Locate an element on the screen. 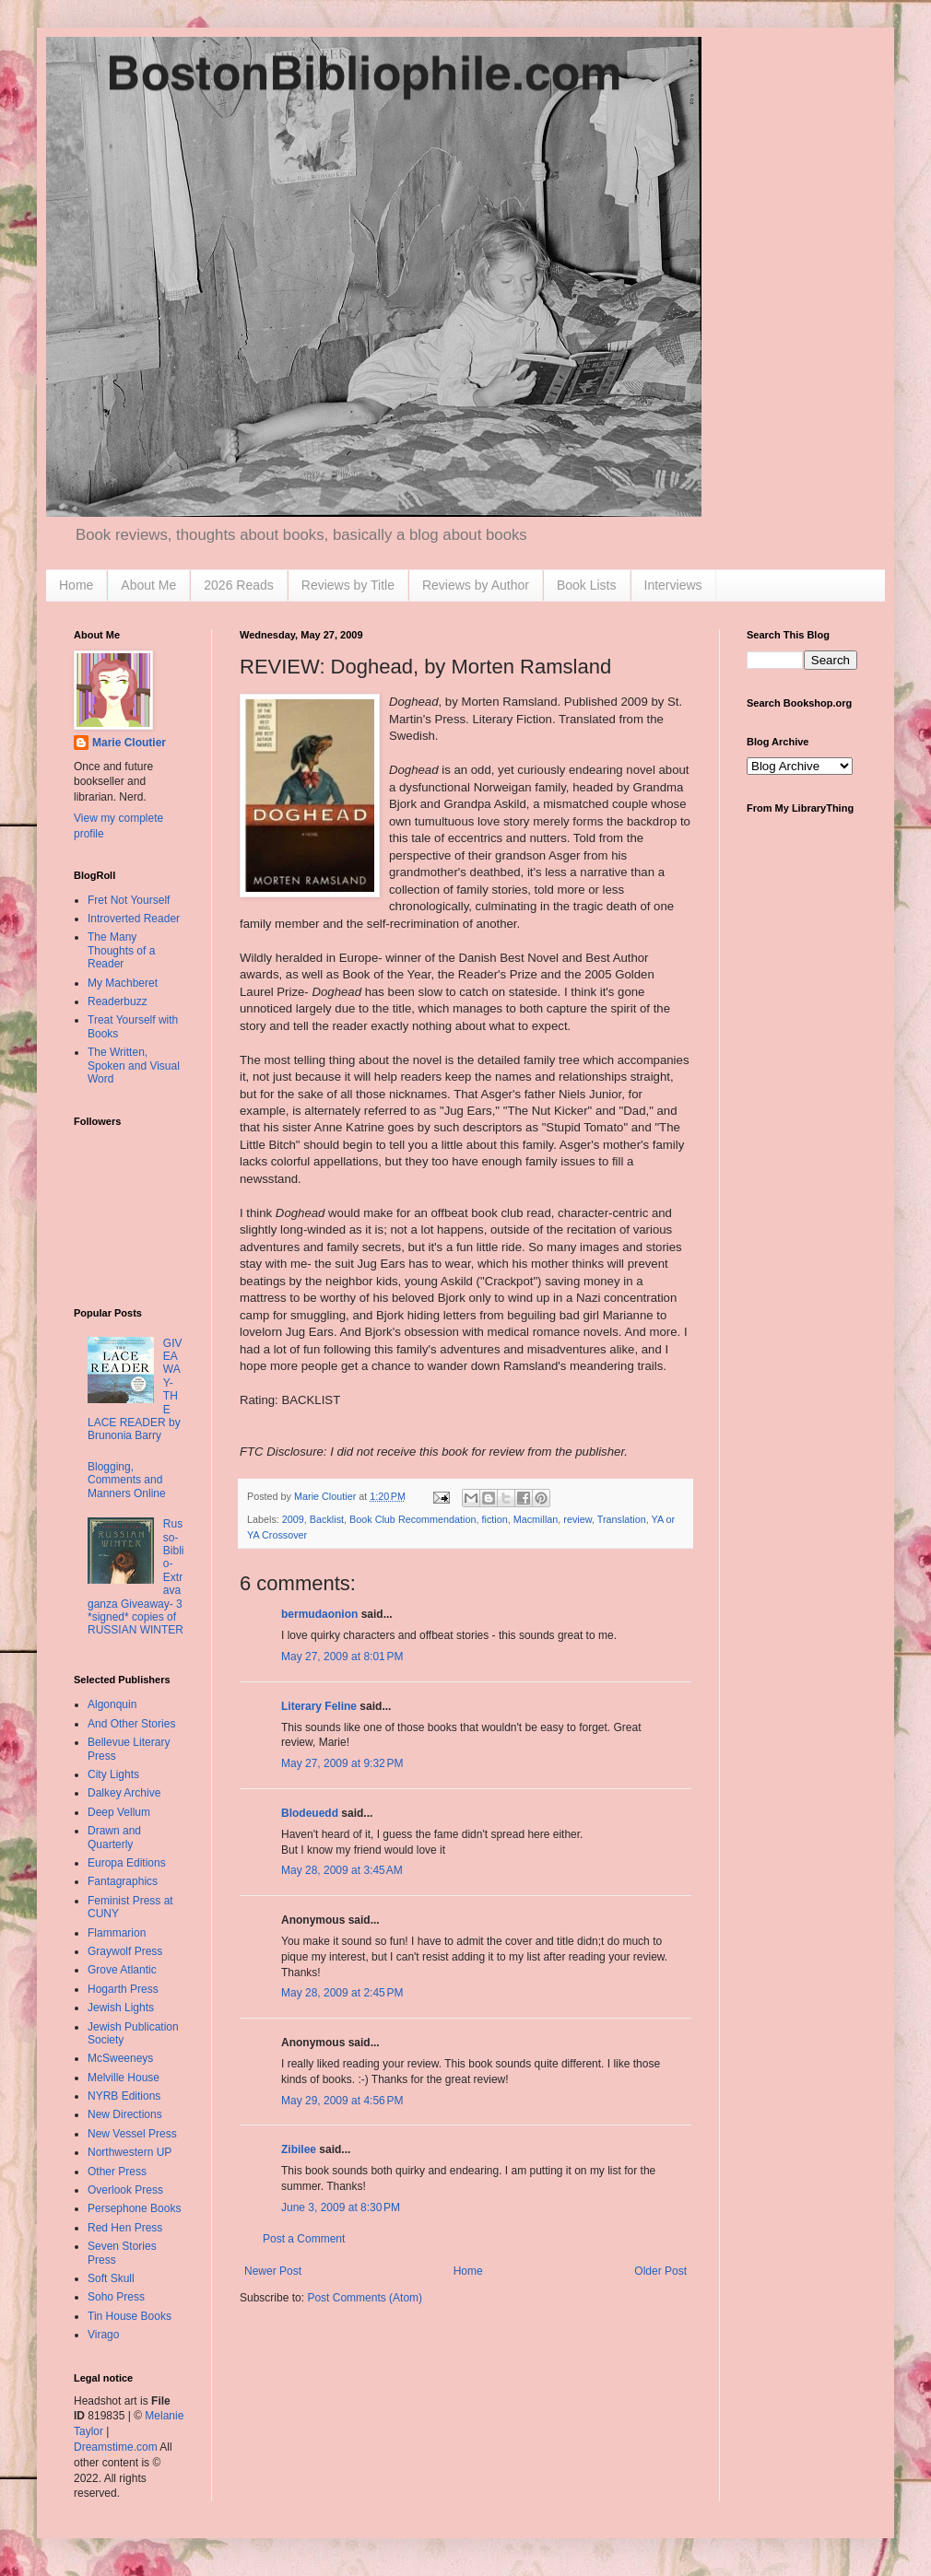 The image size is (931, 2576). Fantagraphics is located at coordinates (123, 1881).